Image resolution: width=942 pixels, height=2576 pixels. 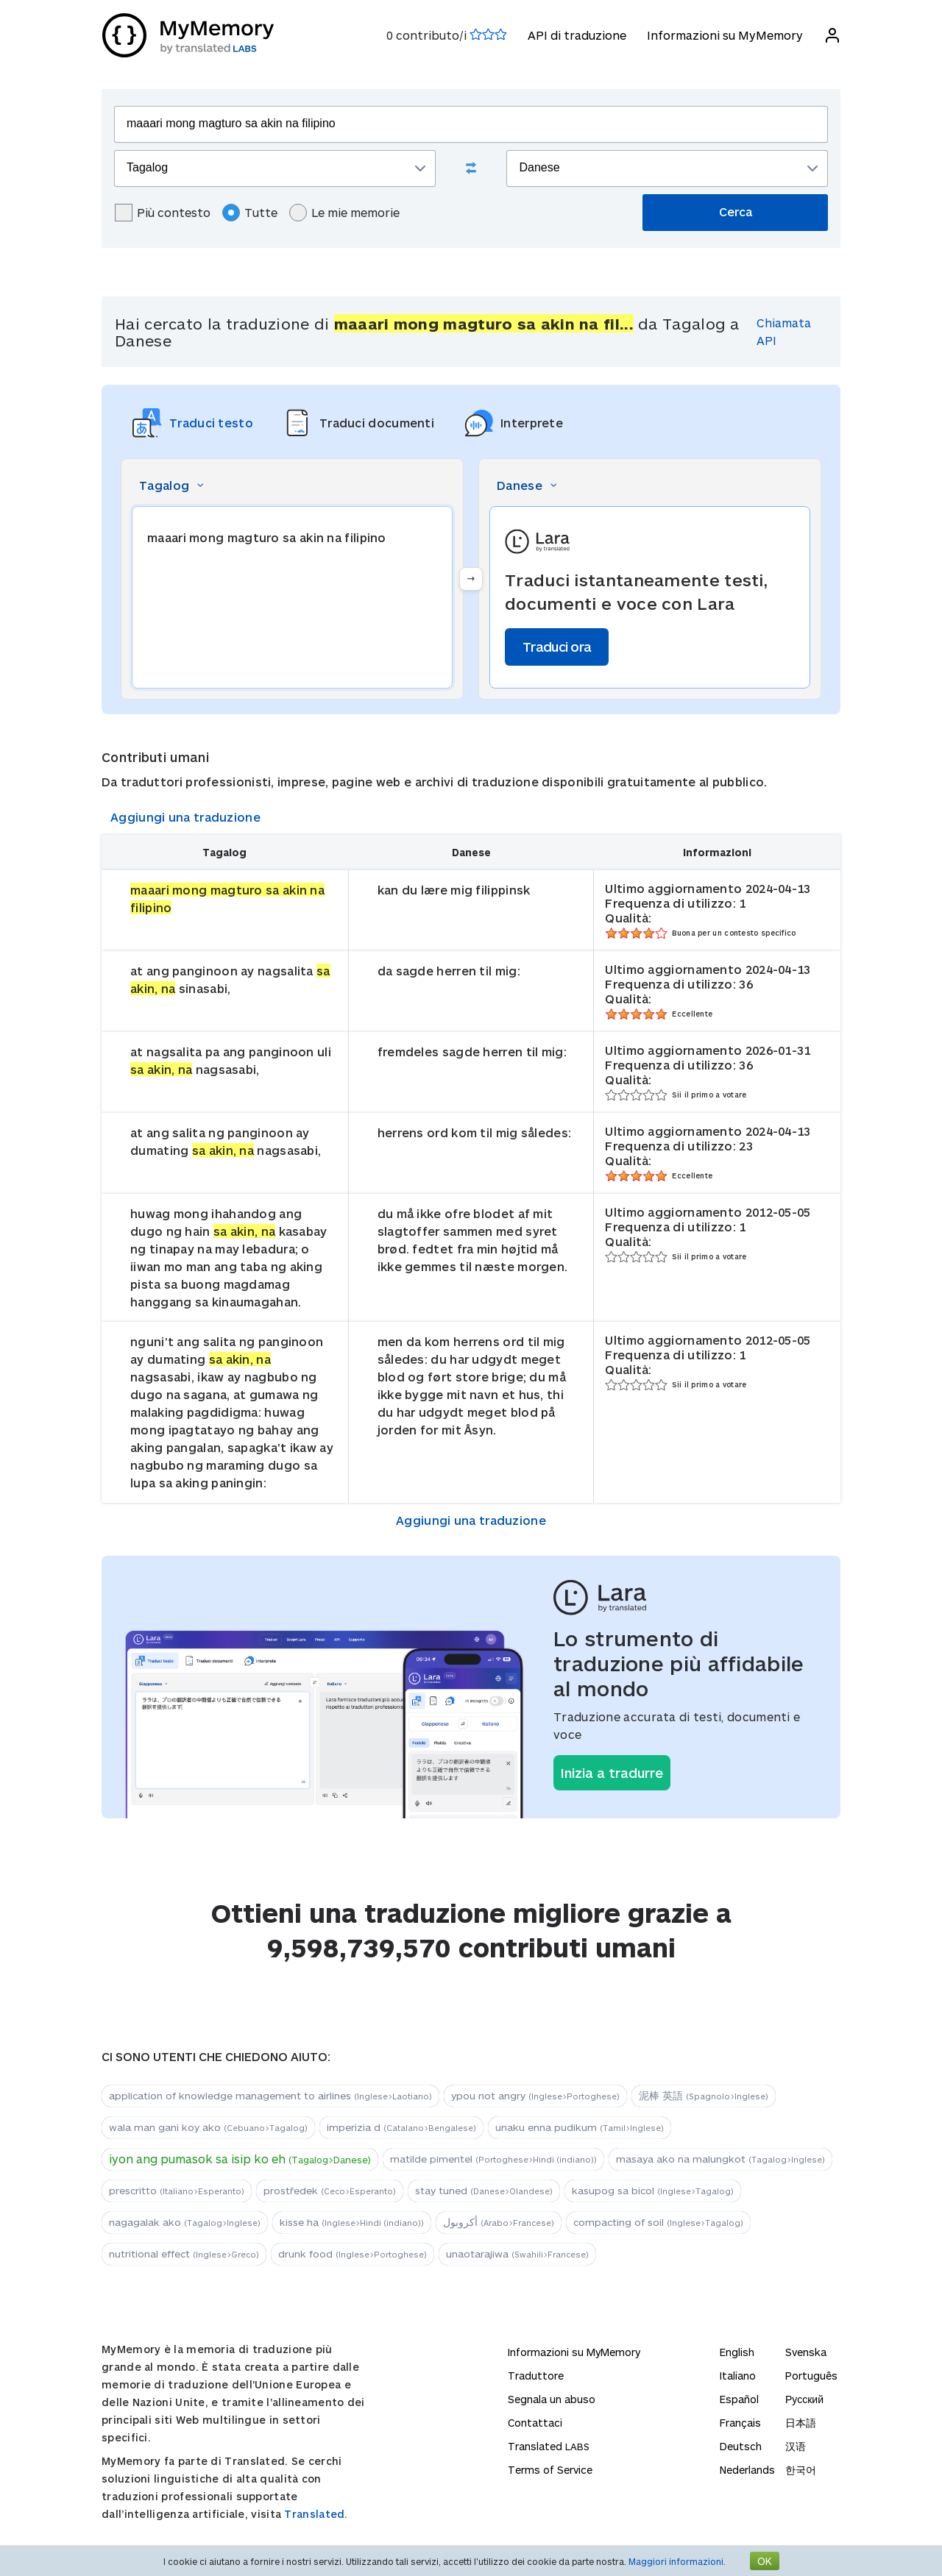 What do you see at coordinates (804, 2399) in the screenshot?
I see `Русский` at bounding box center [804, 2399].